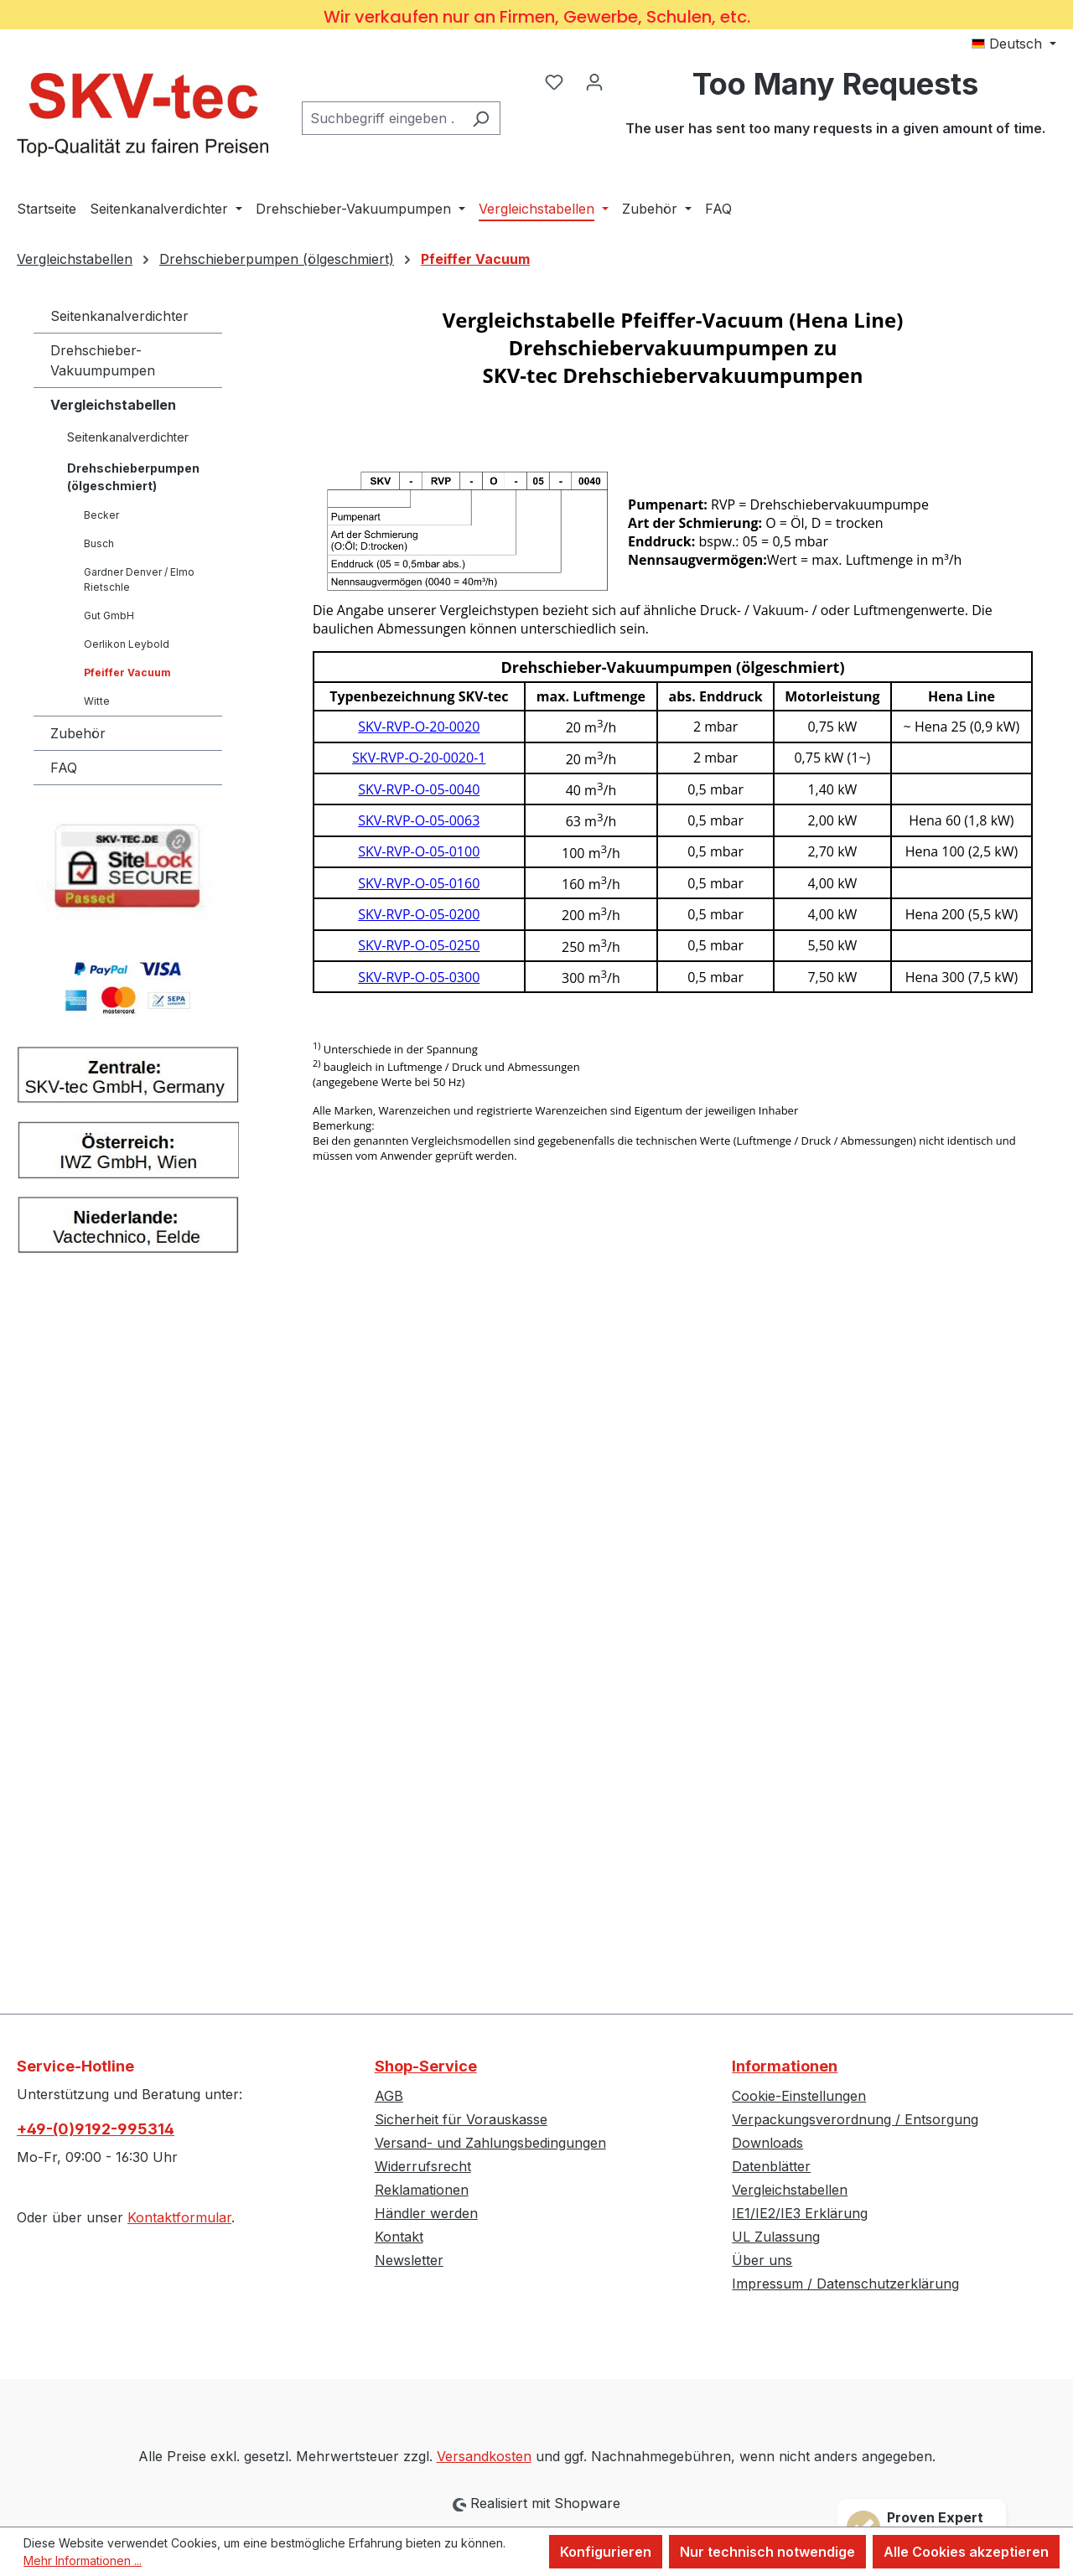 The height and width of the screenshot is (2576, 1073). What do you see at coordinates (484, 2456) in the screenshot?
I see `Versandkosten` at bounding box center [484, 2456].